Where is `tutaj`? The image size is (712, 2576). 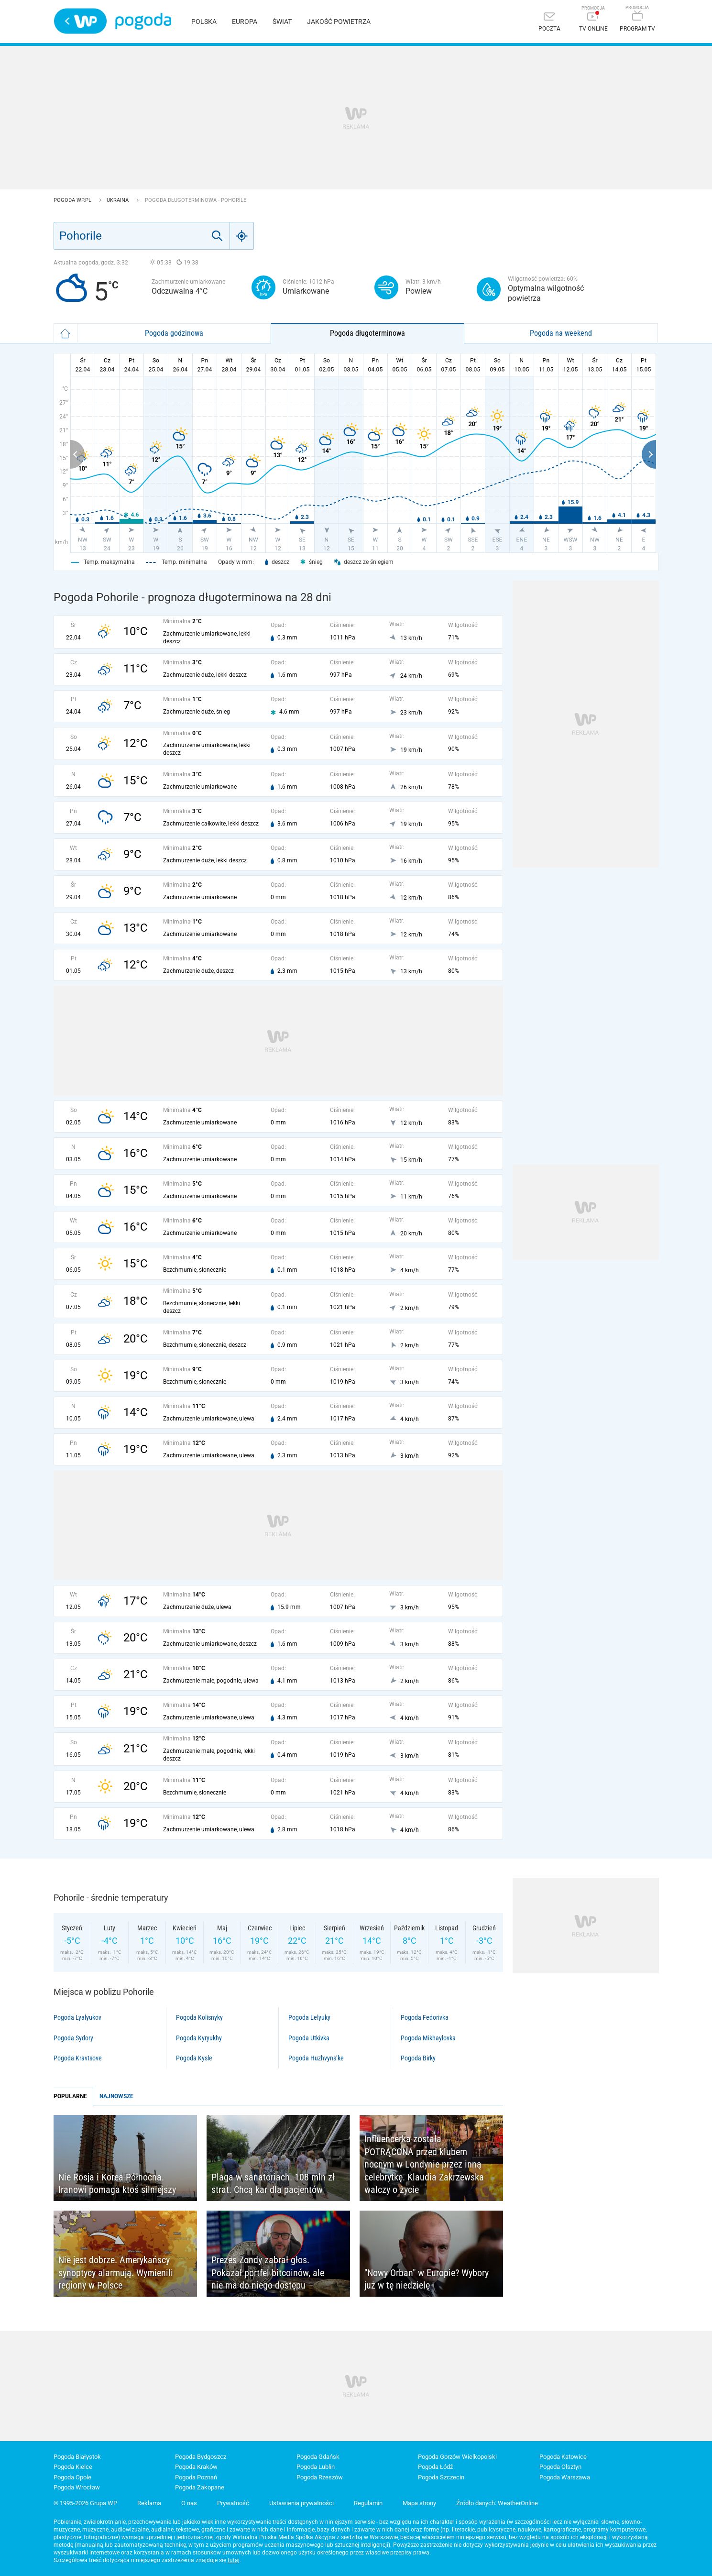 tutaj is located at coordinates (234, 2560).